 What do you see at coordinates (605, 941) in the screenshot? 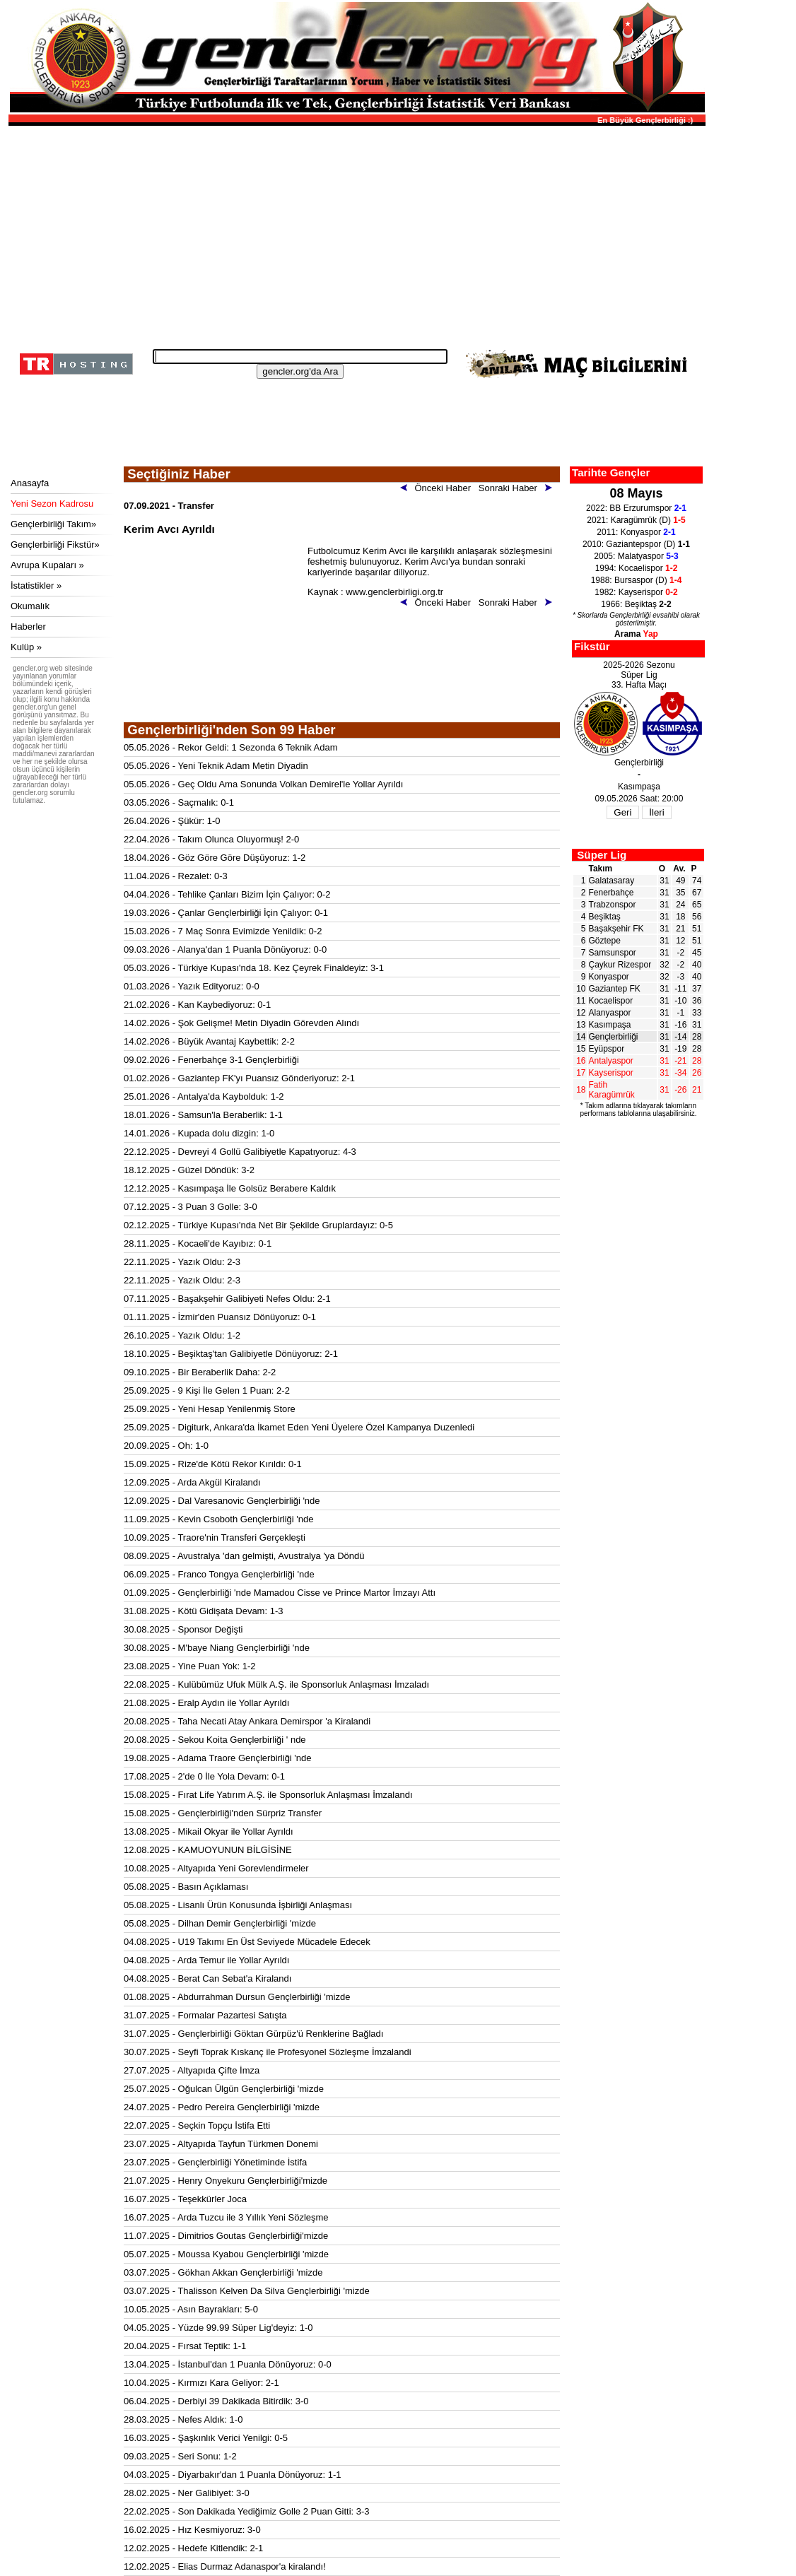
I see `Göztepe` at bounding box center [605, 941].